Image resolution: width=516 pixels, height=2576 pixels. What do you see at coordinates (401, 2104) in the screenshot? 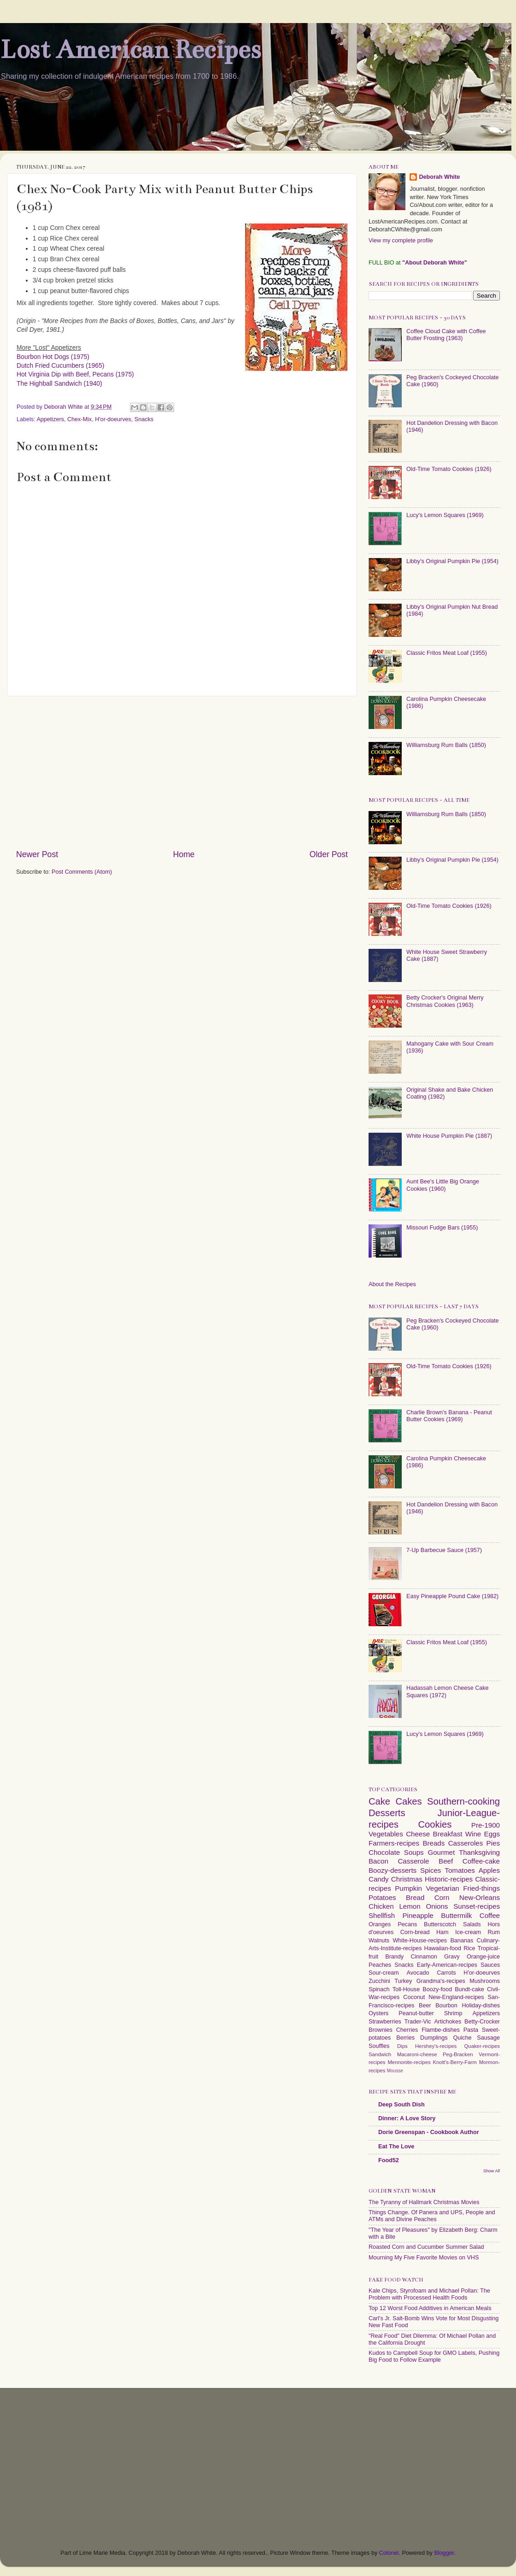
I see `Deep South Dish` at bounding box center [401, 2104].